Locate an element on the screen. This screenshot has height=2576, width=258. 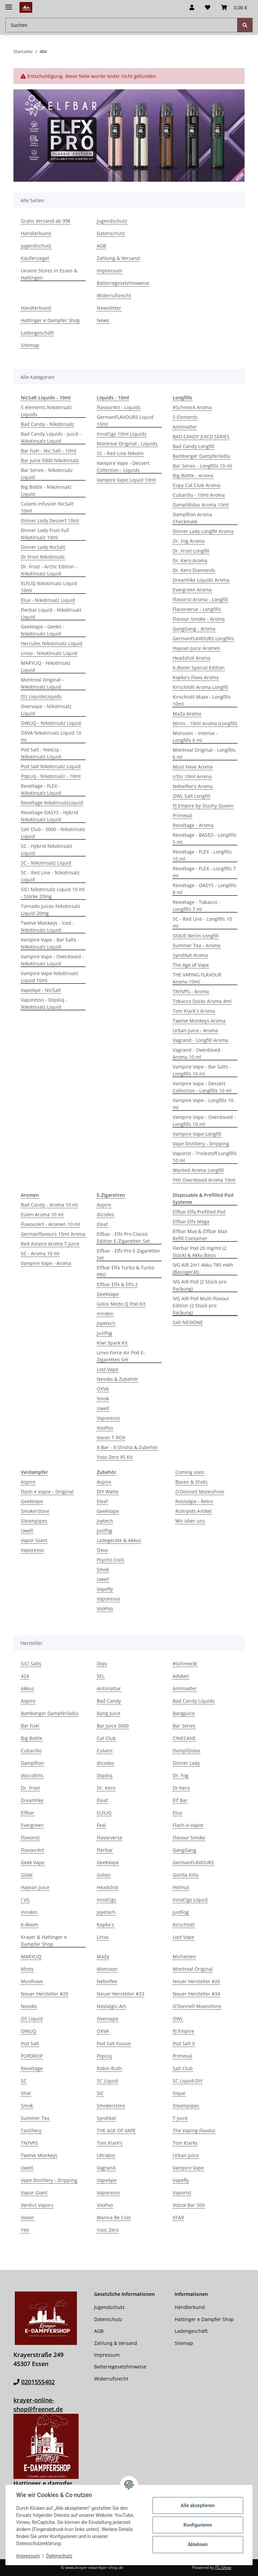
SC - Aroma 10 ml is located at coordinates (40, 1253).